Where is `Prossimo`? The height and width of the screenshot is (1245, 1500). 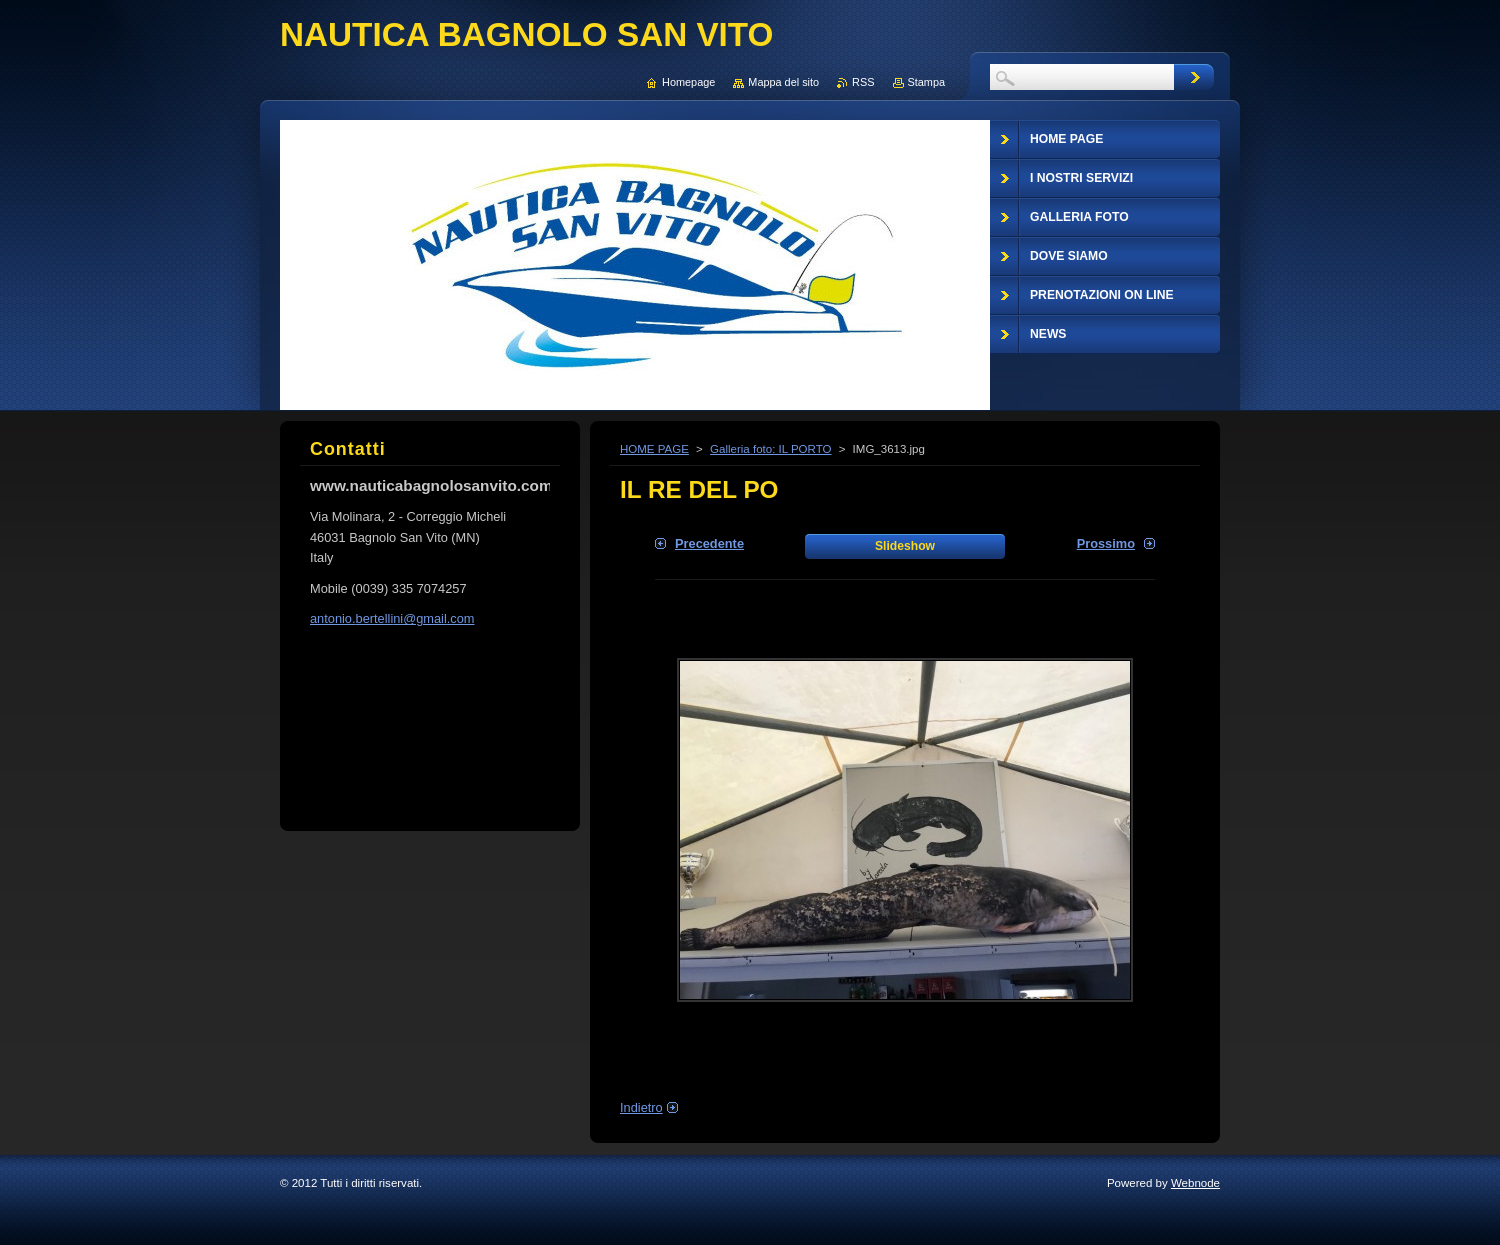
Prossimo is located at coordinates (1106, 543).